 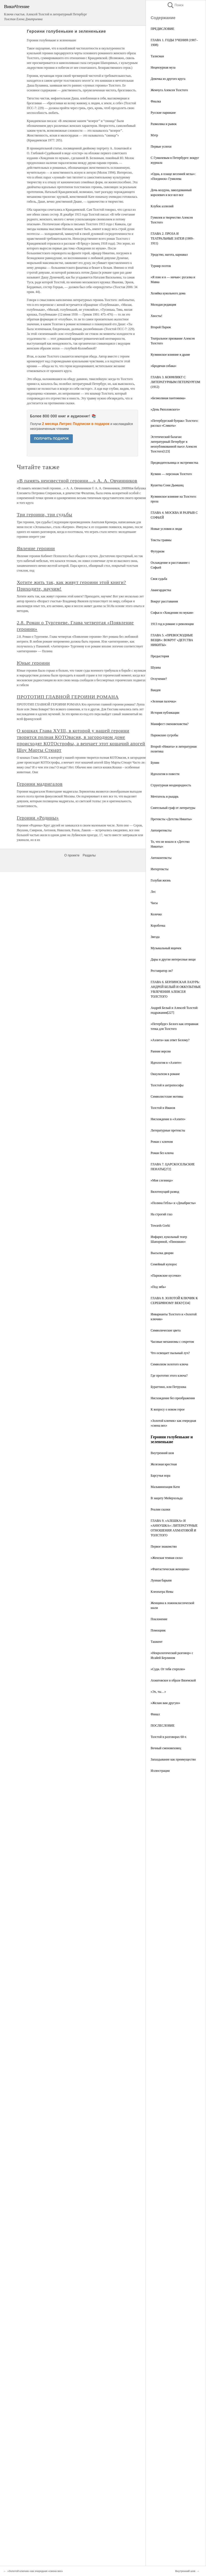 I want to click on Что освещает пыльный луч?, so click(x=170, y=1353).